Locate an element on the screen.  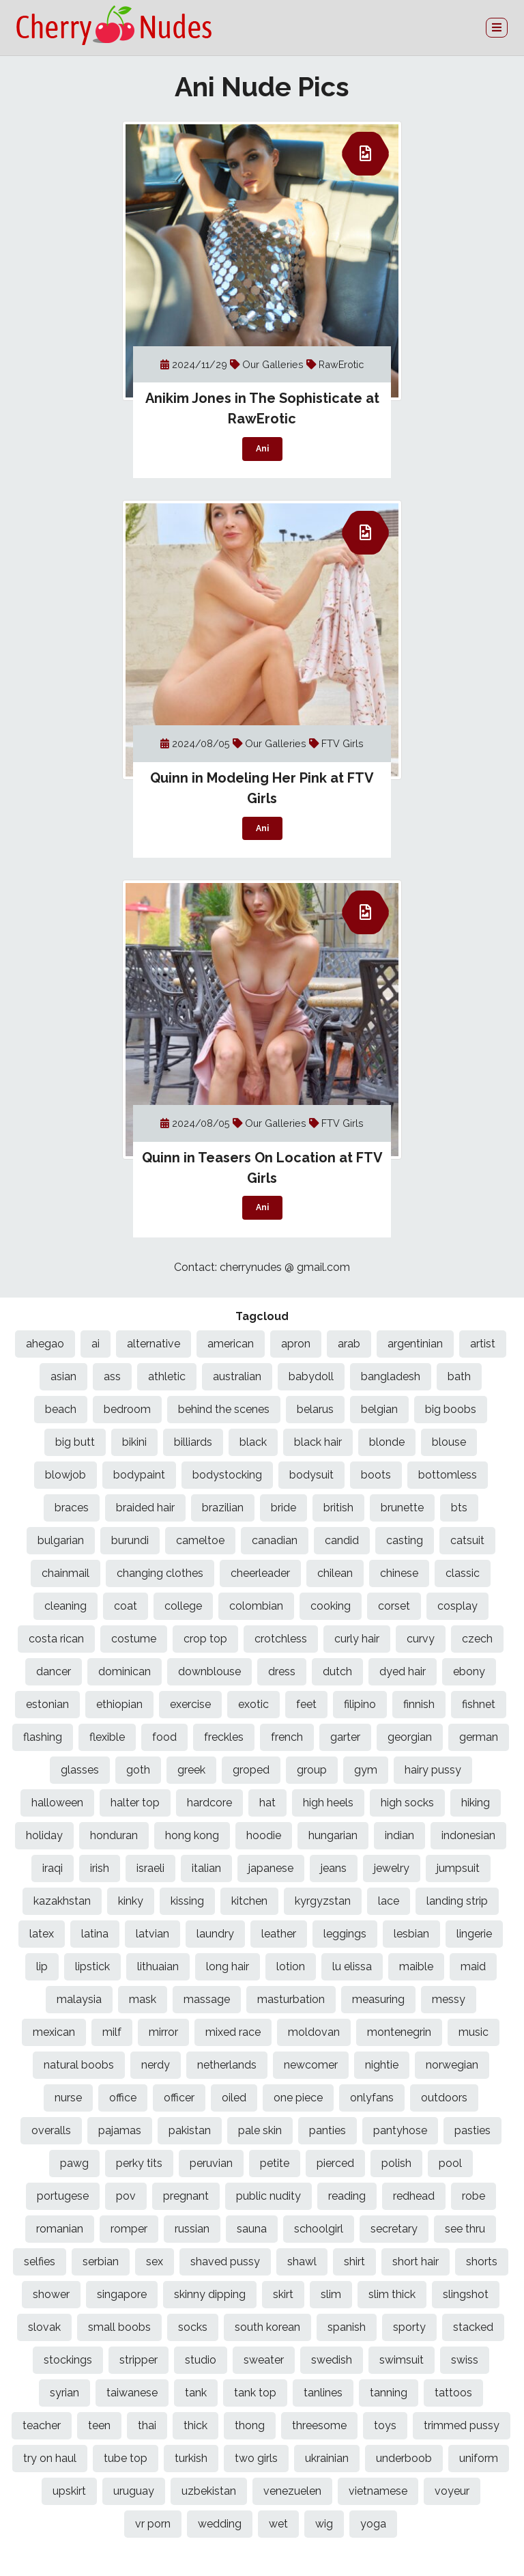
shirt is located at coordinates (354, 2261).